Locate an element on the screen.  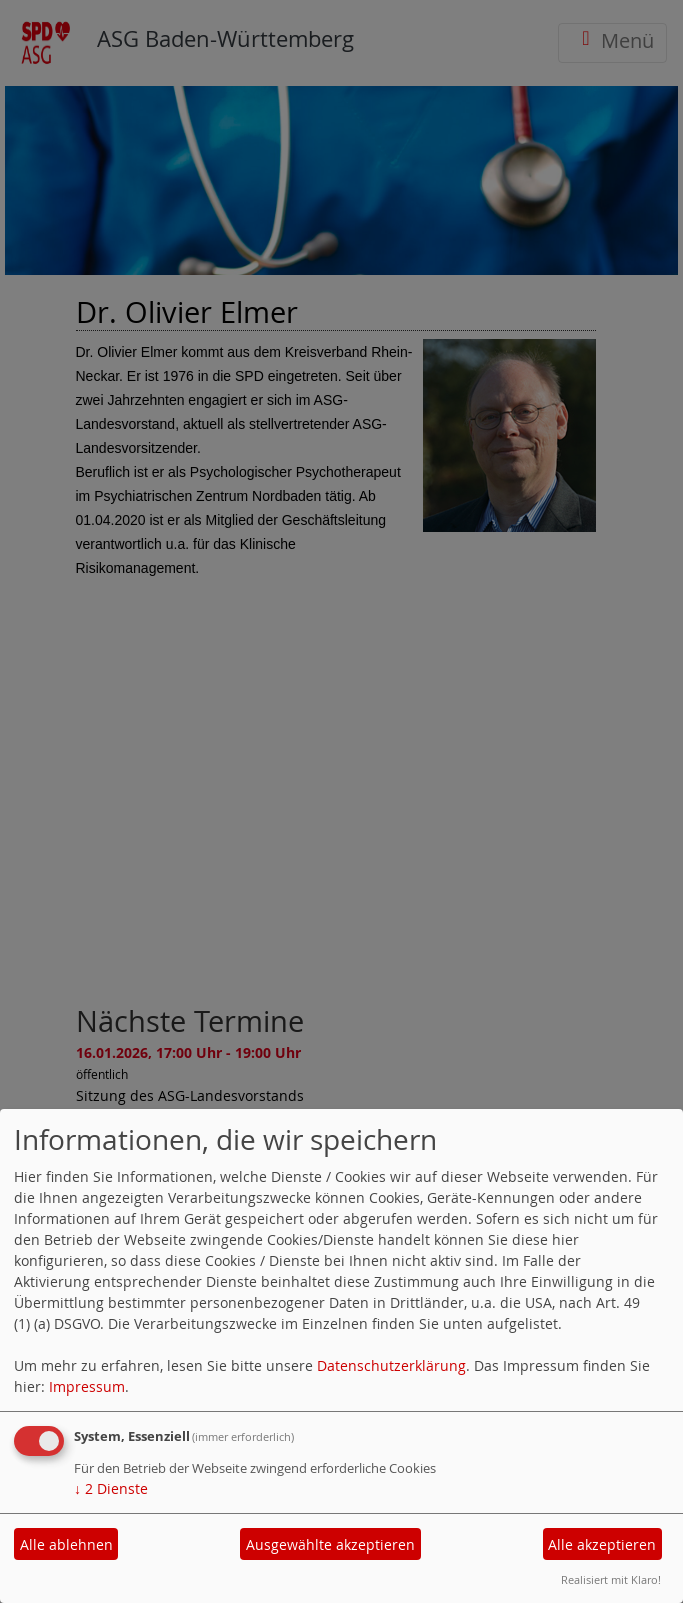
Realisiert mit Klaro! is located at coordinates (611, 1579).